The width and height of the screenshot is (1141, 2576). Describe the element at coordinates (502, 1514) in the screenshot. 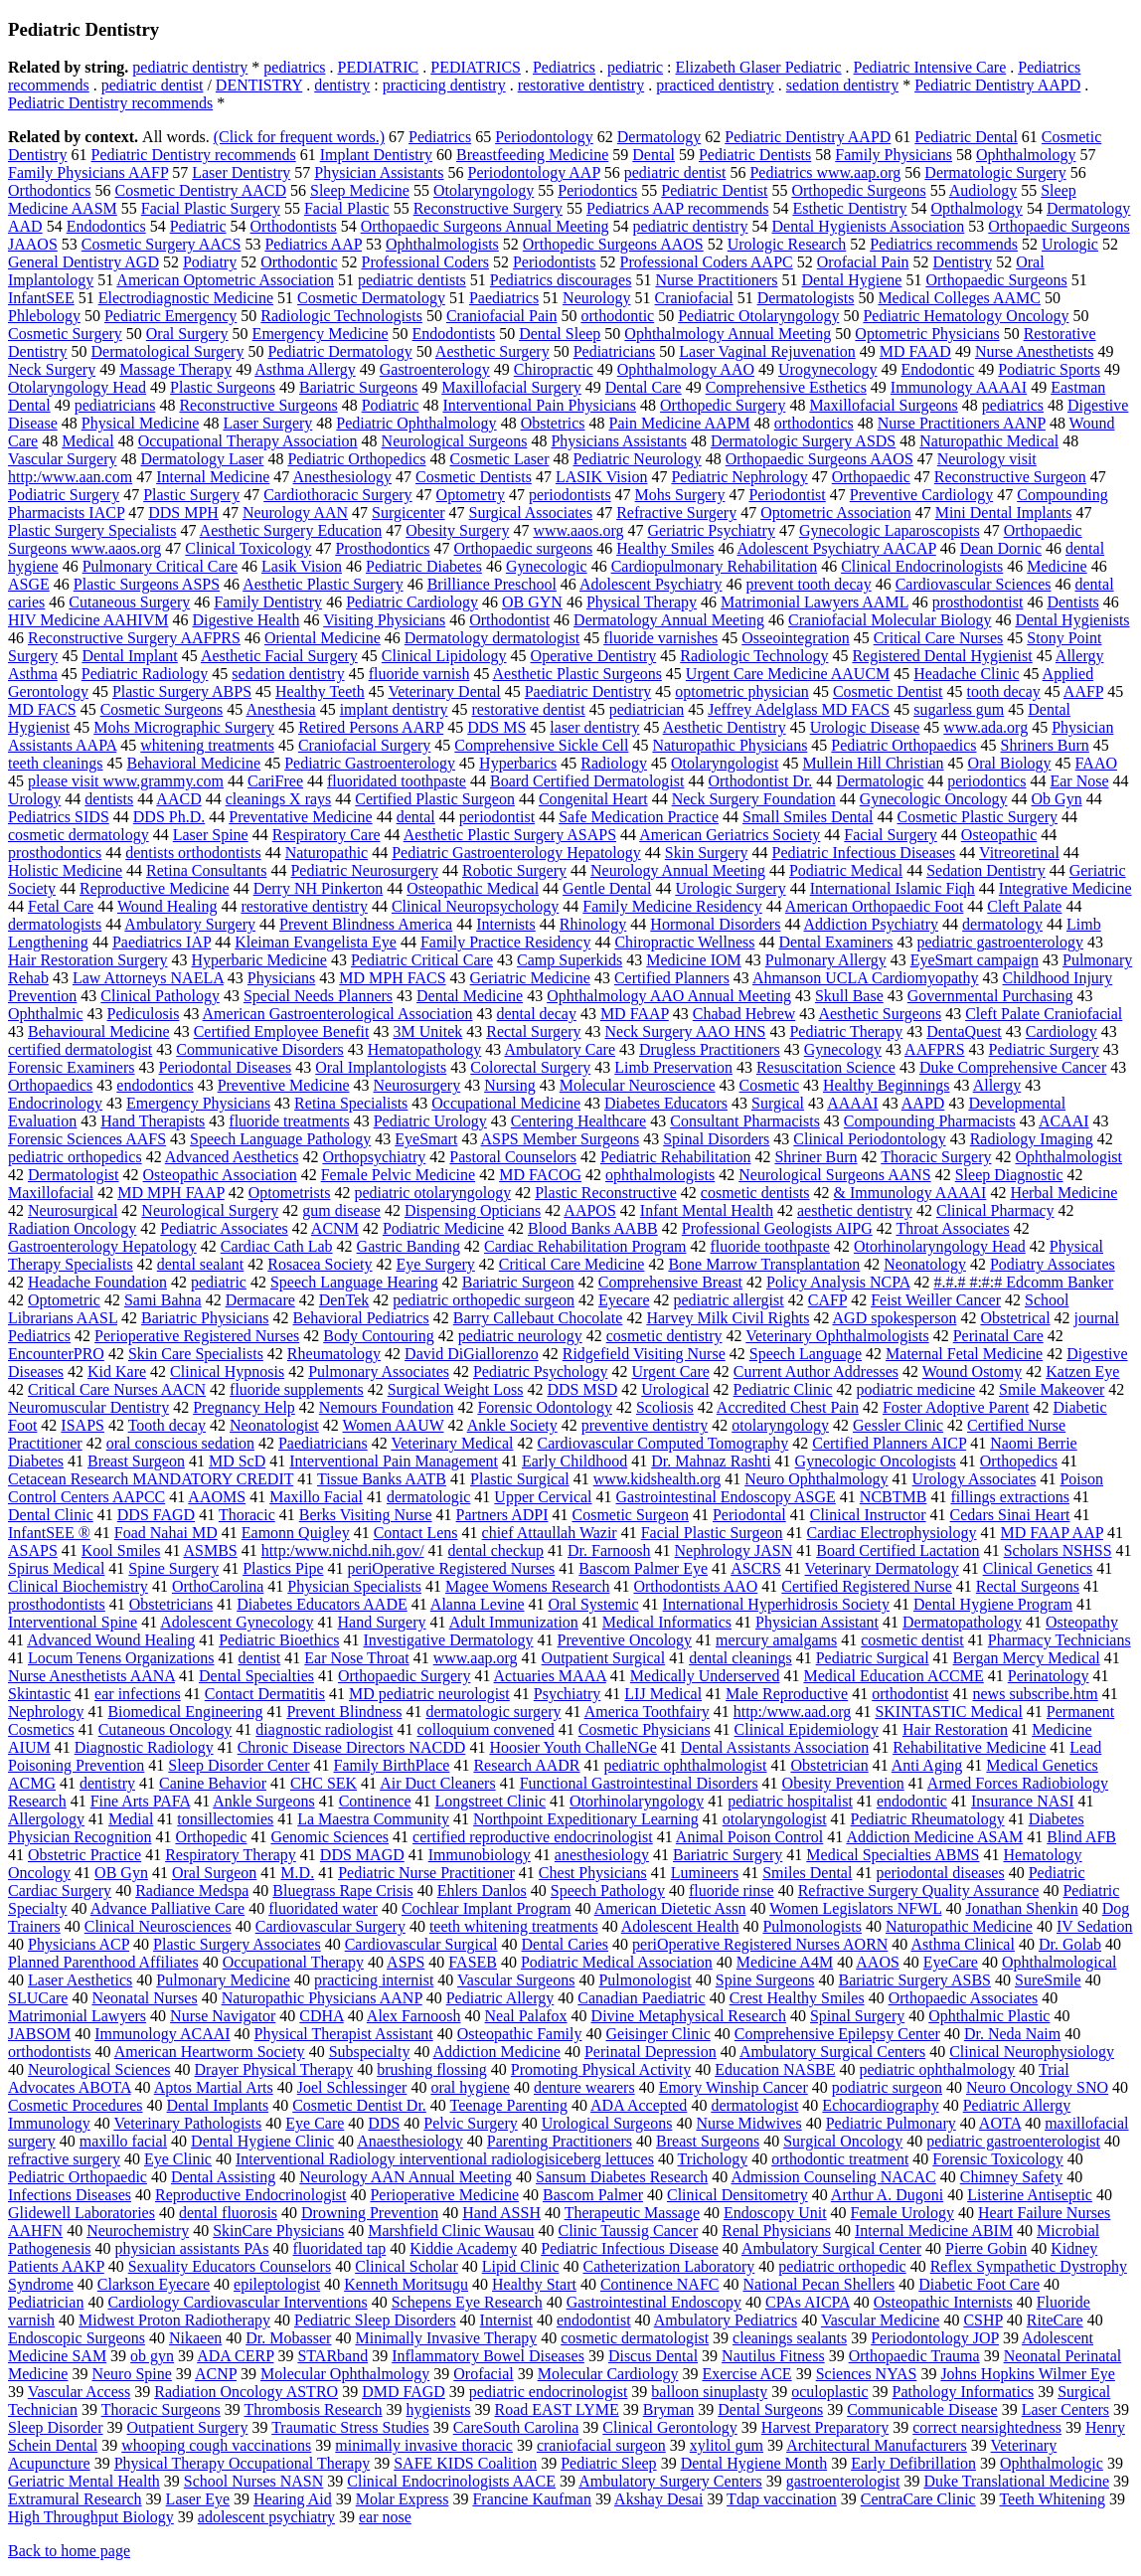

I see `Partners ADPI` at that location.